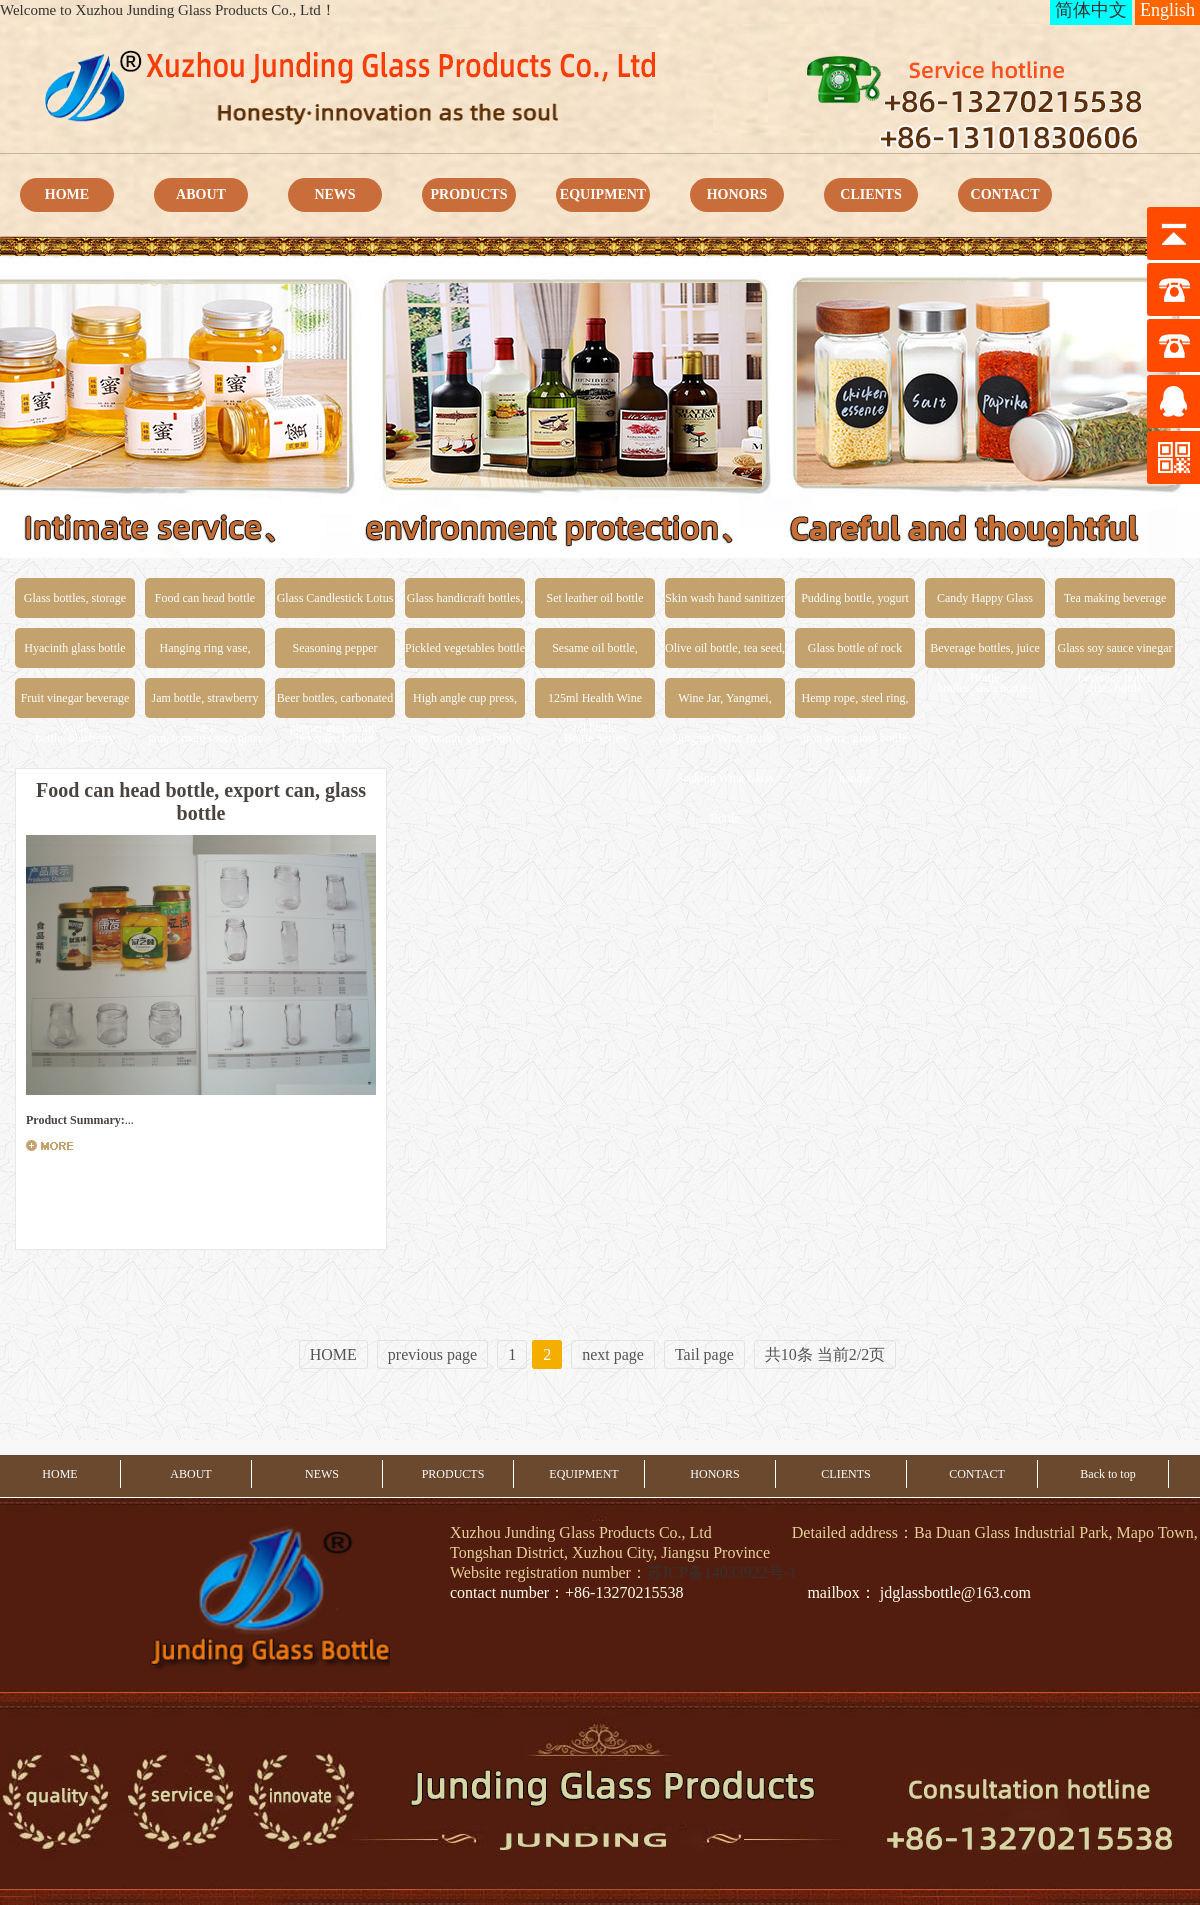  Describe the element at coordinates (205, 654) in the screenshot. I see `Hanging ring vase, inserting vase, glass vase` at that location.